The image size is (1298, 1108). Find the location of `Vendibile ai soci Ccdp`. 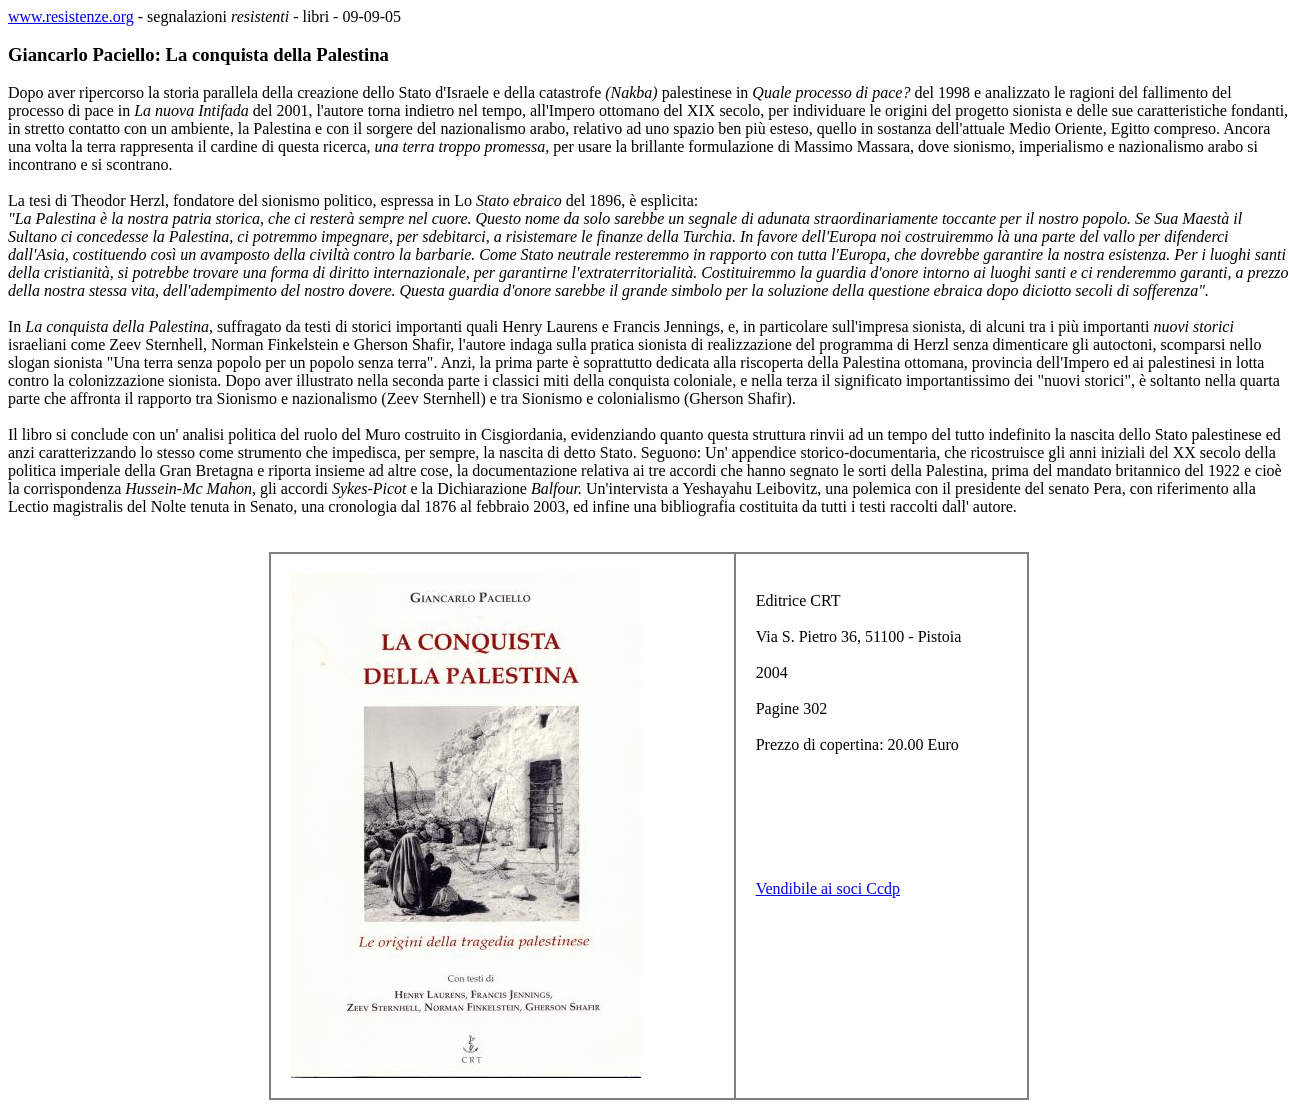

Vendibile ai soci Ccdp is located at coordinates (828, 888).